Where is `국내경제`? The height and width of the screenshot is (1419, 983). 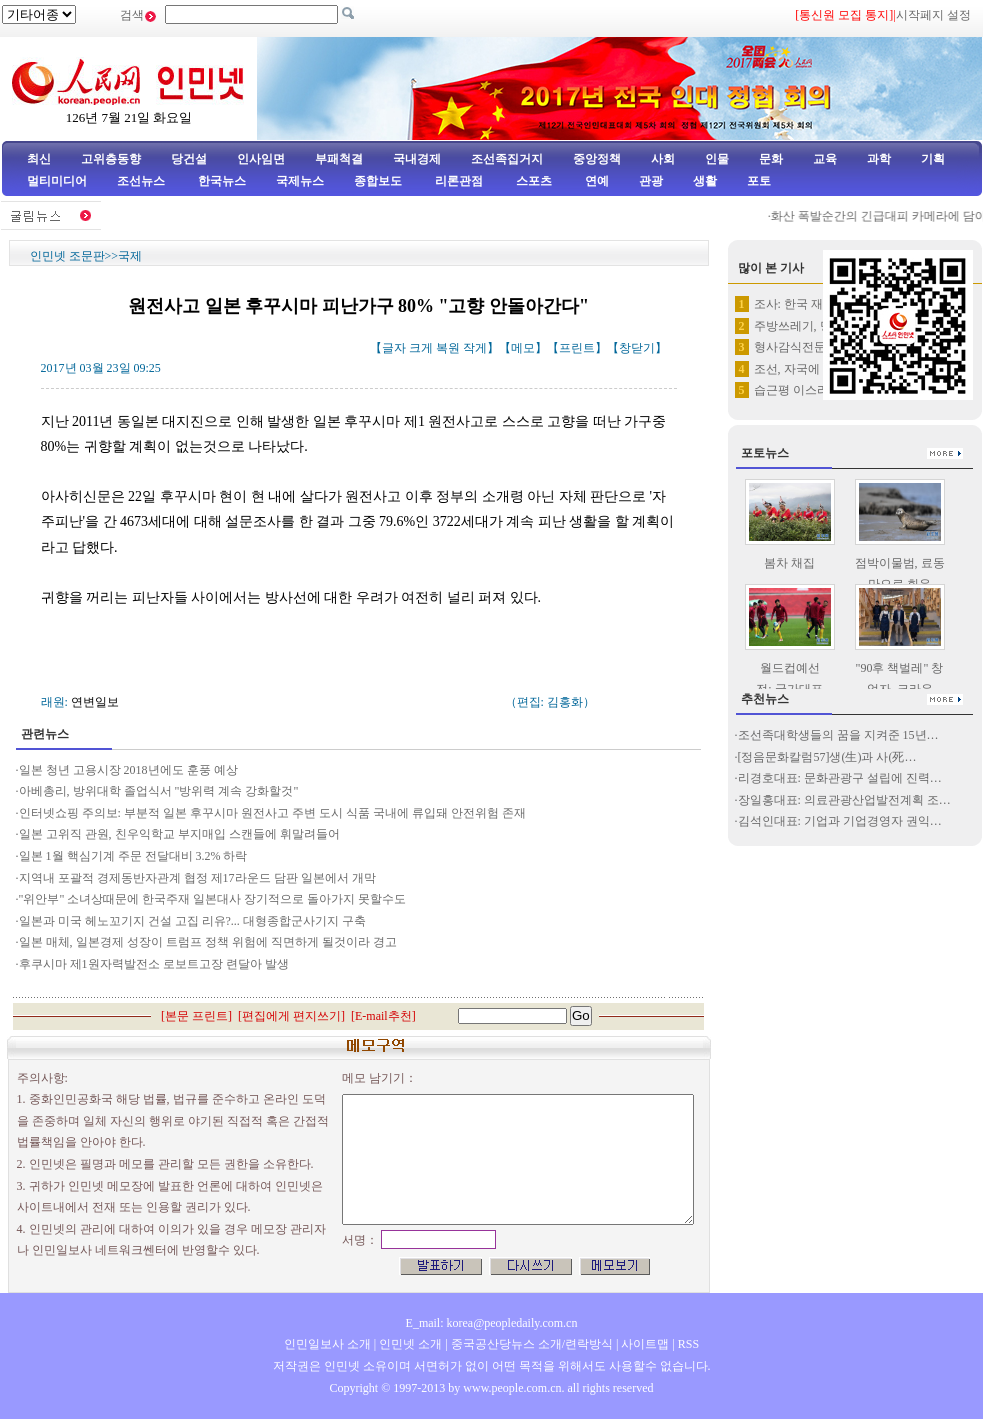 국내경제 is located at coordinates (417, 159).